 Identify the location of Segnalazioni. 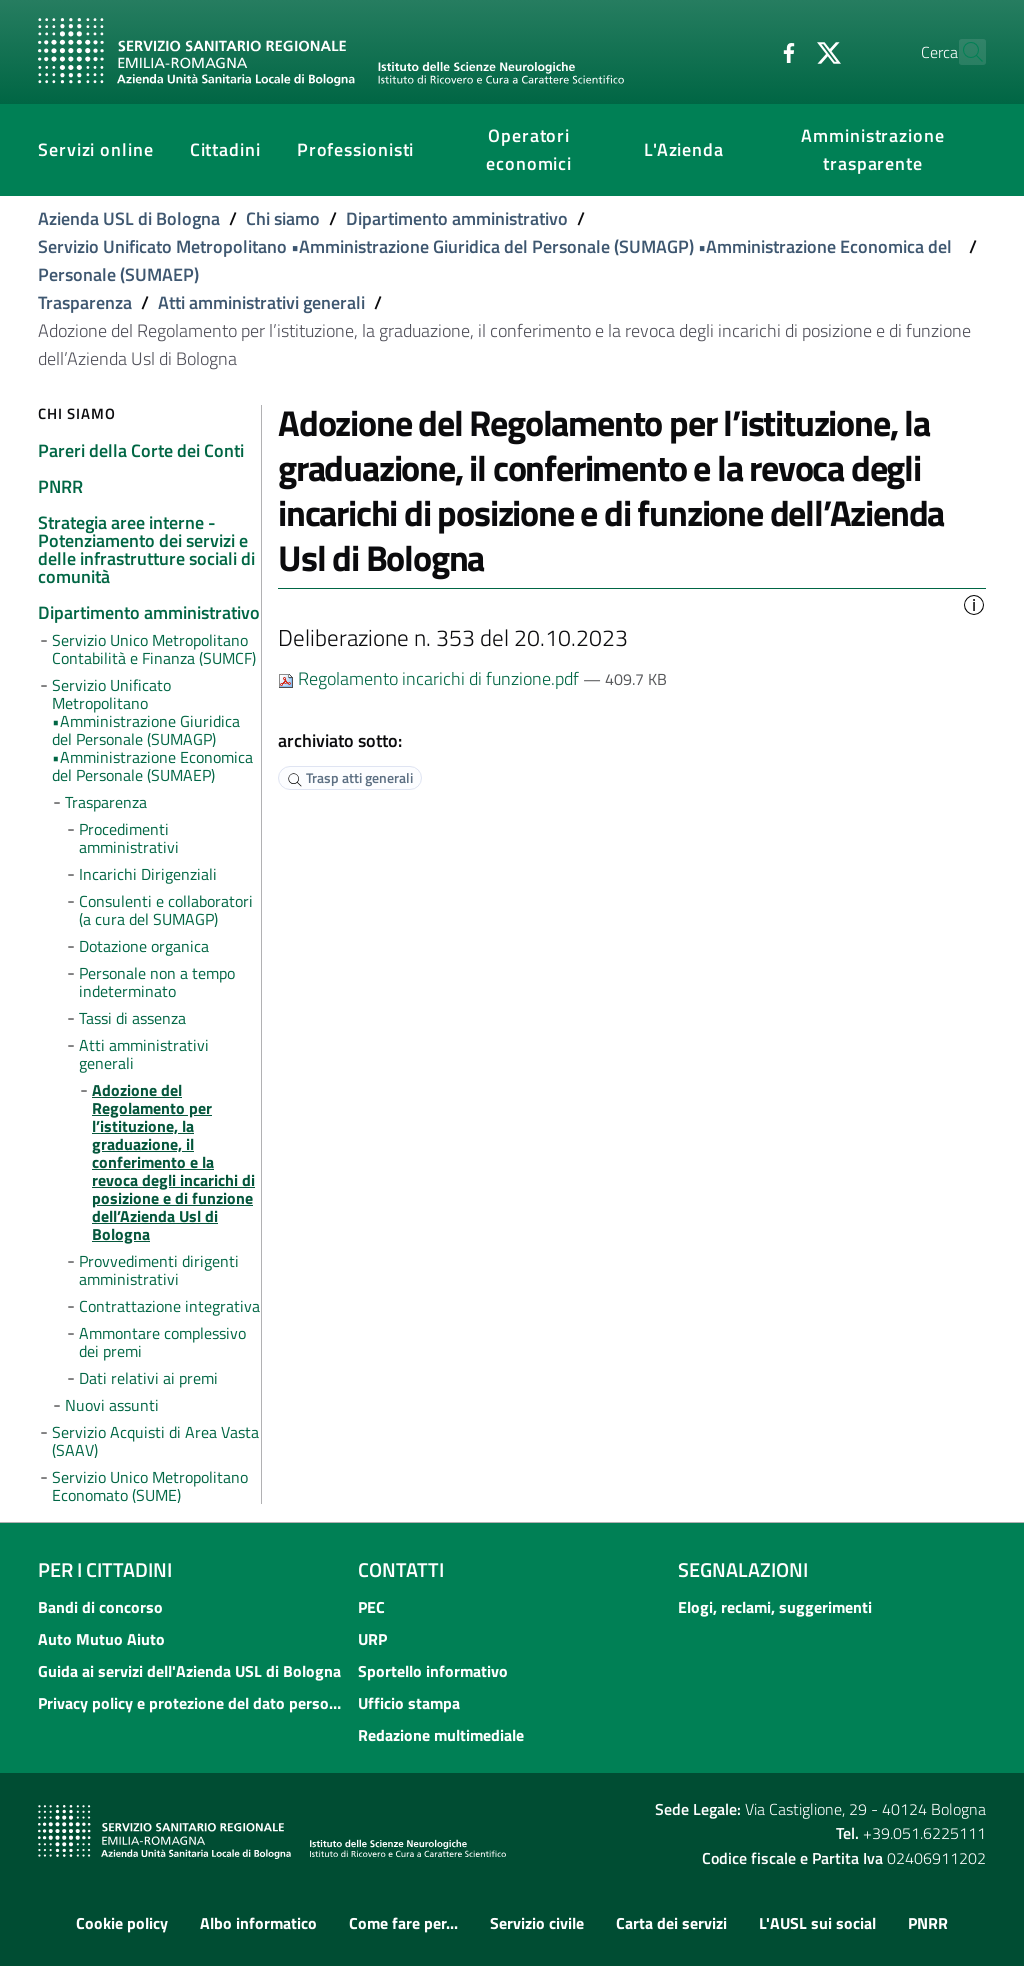
(743, 1569).